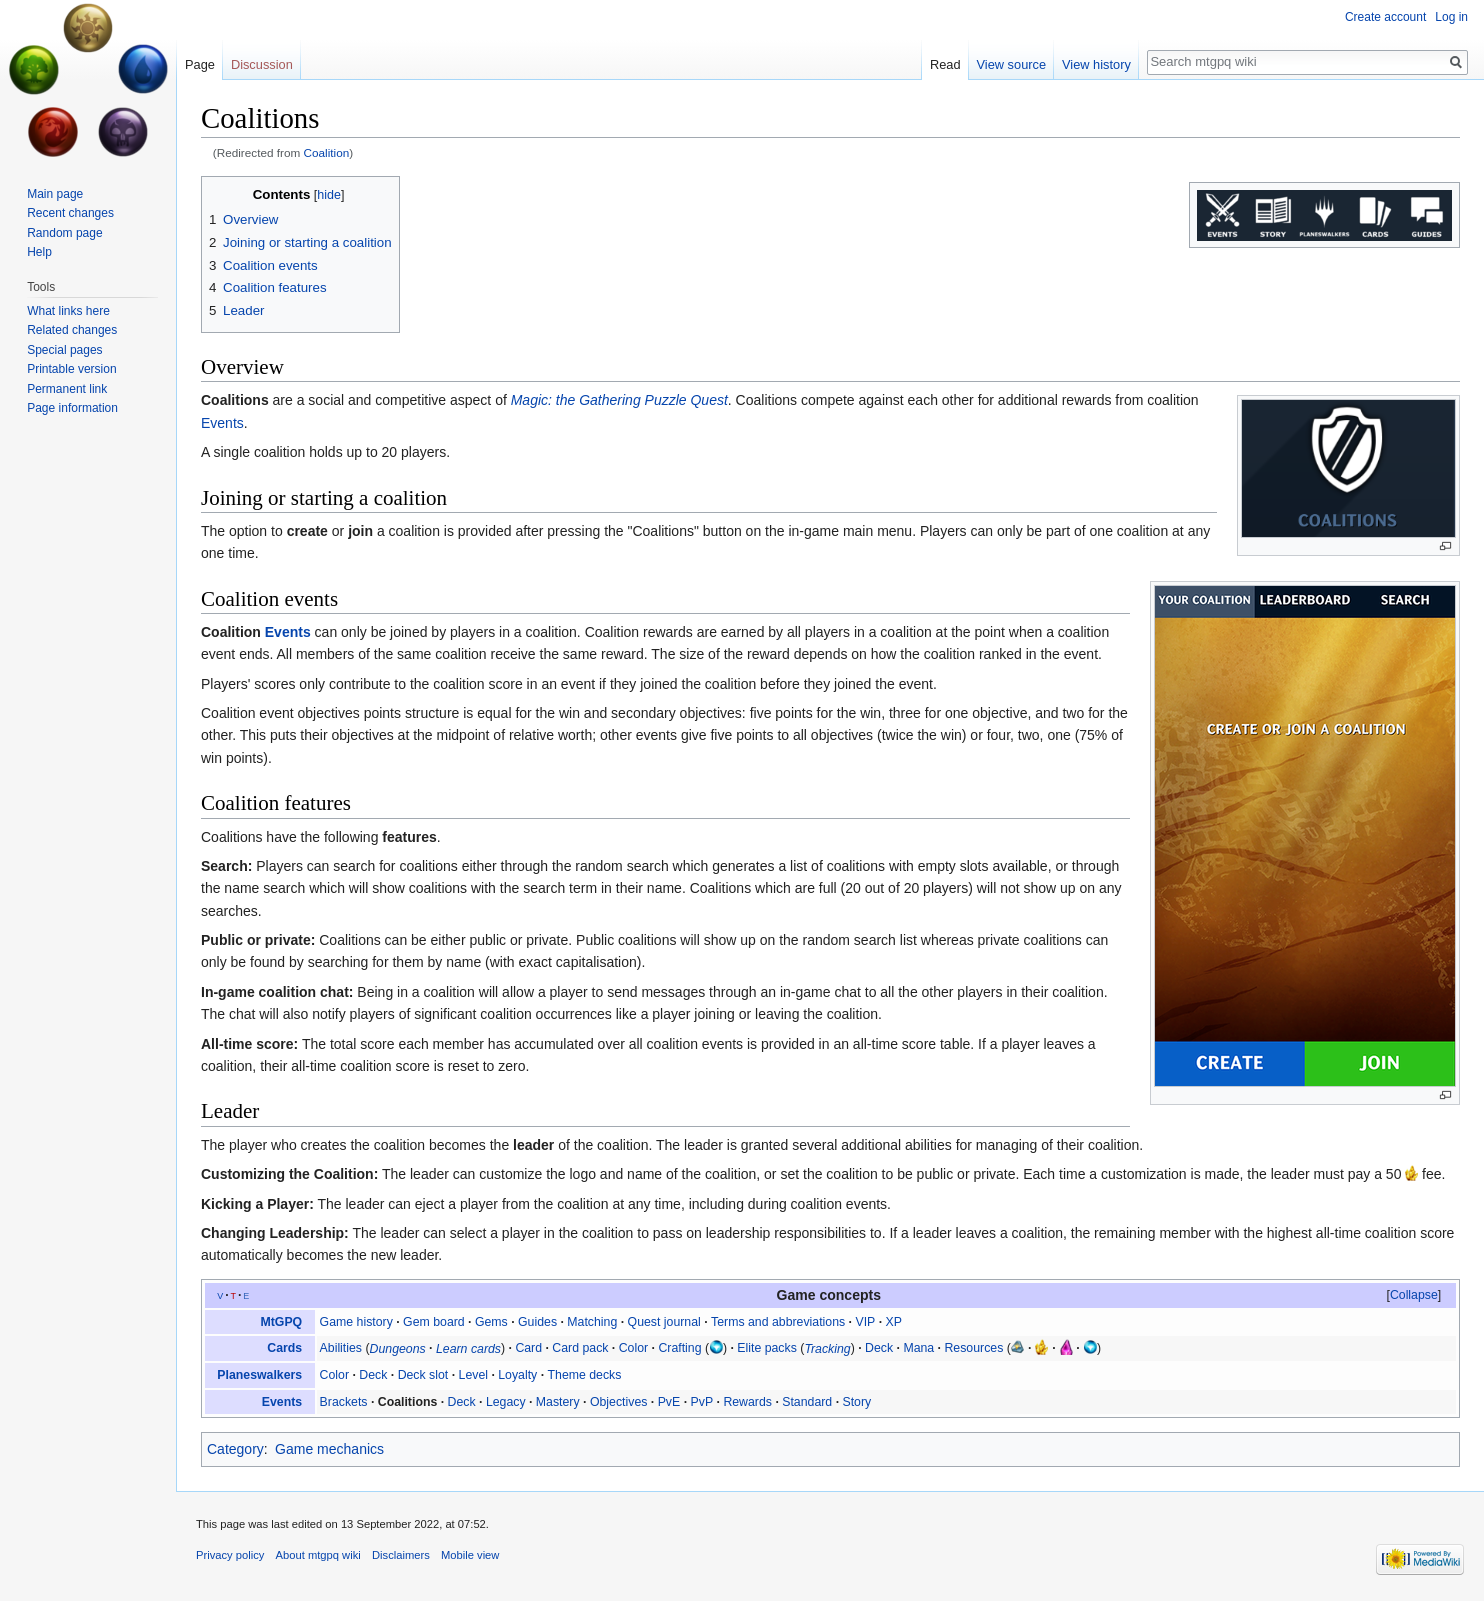 This screenshot has width=1484, height=1601. What do you see at coordinates (341, 1348) in the screenshot?
I see `Abilities` at bounding box center [341, 1348].